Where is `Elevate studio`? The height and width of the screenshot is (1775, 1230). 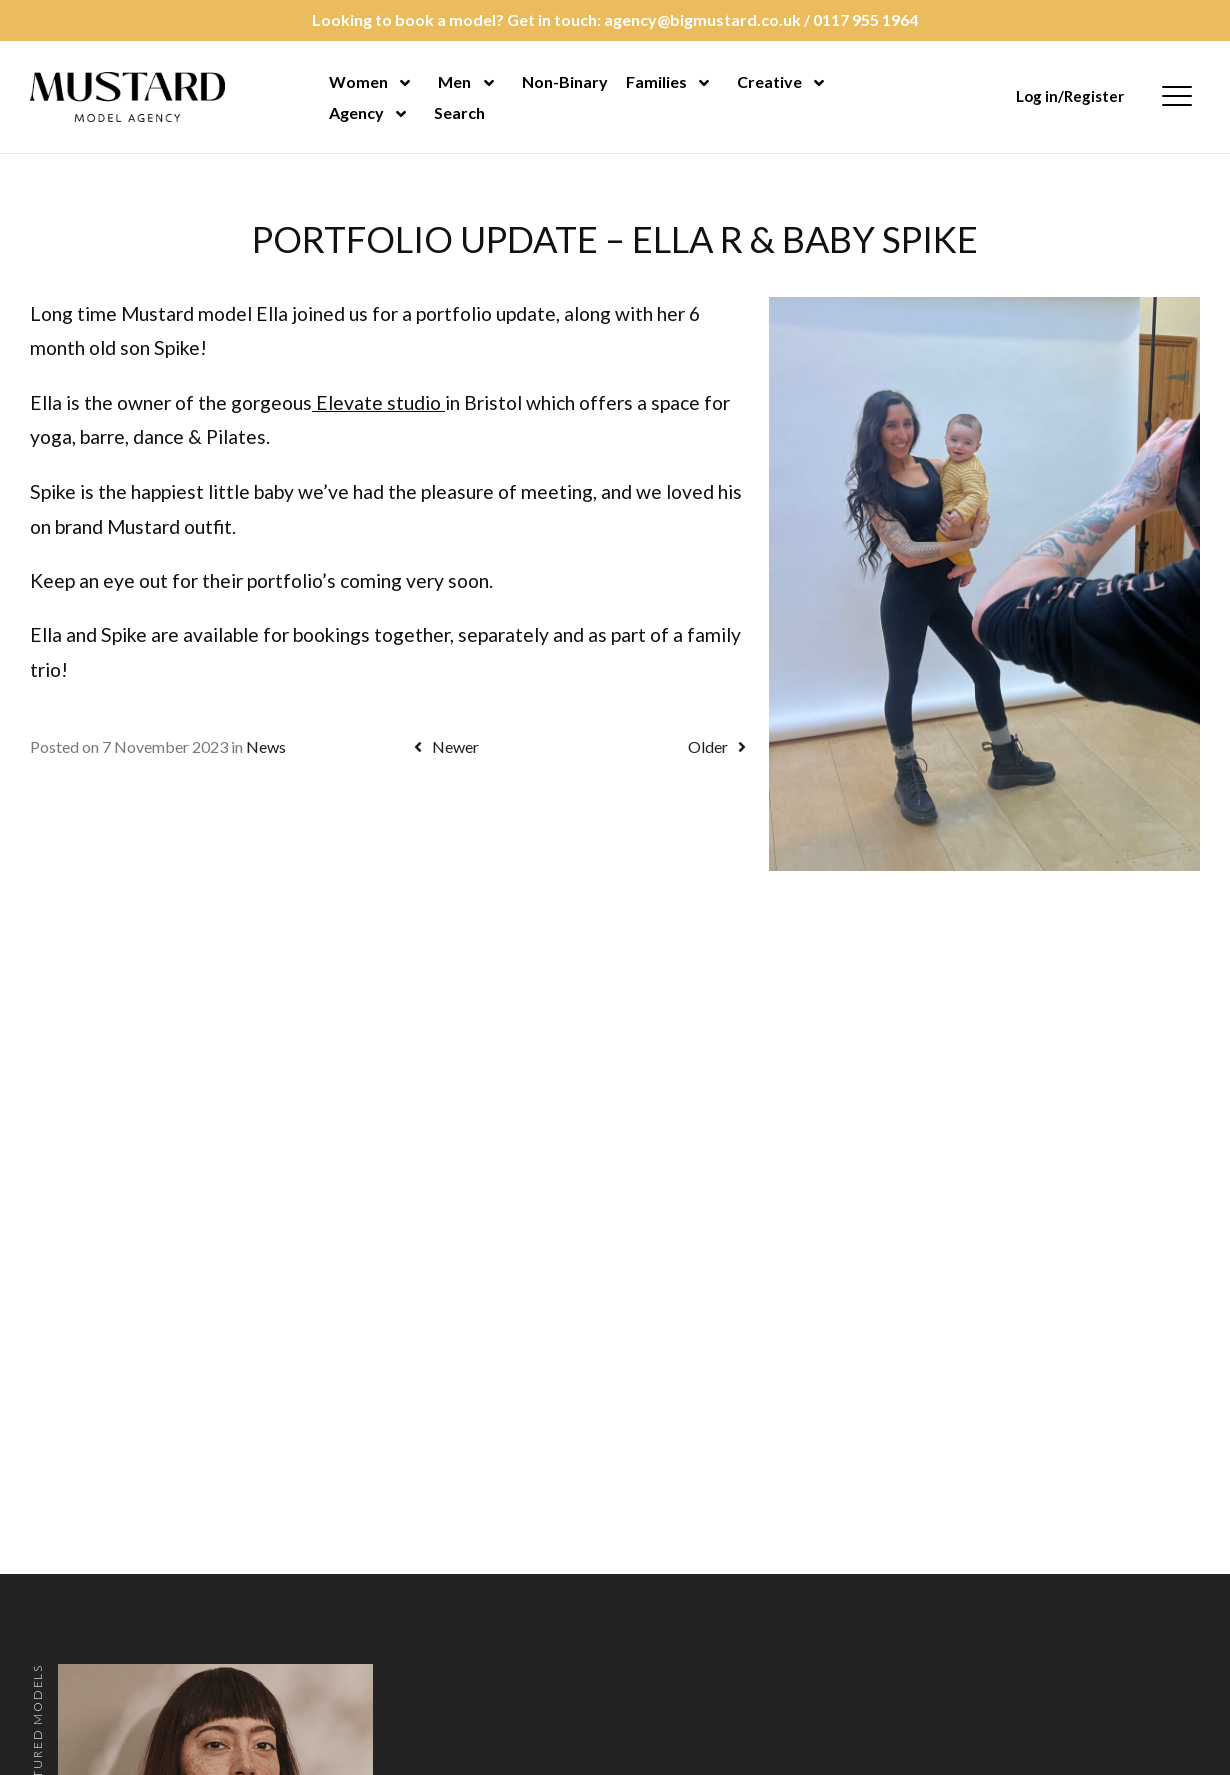
Elevate studio is located at coordinates (378, 402).